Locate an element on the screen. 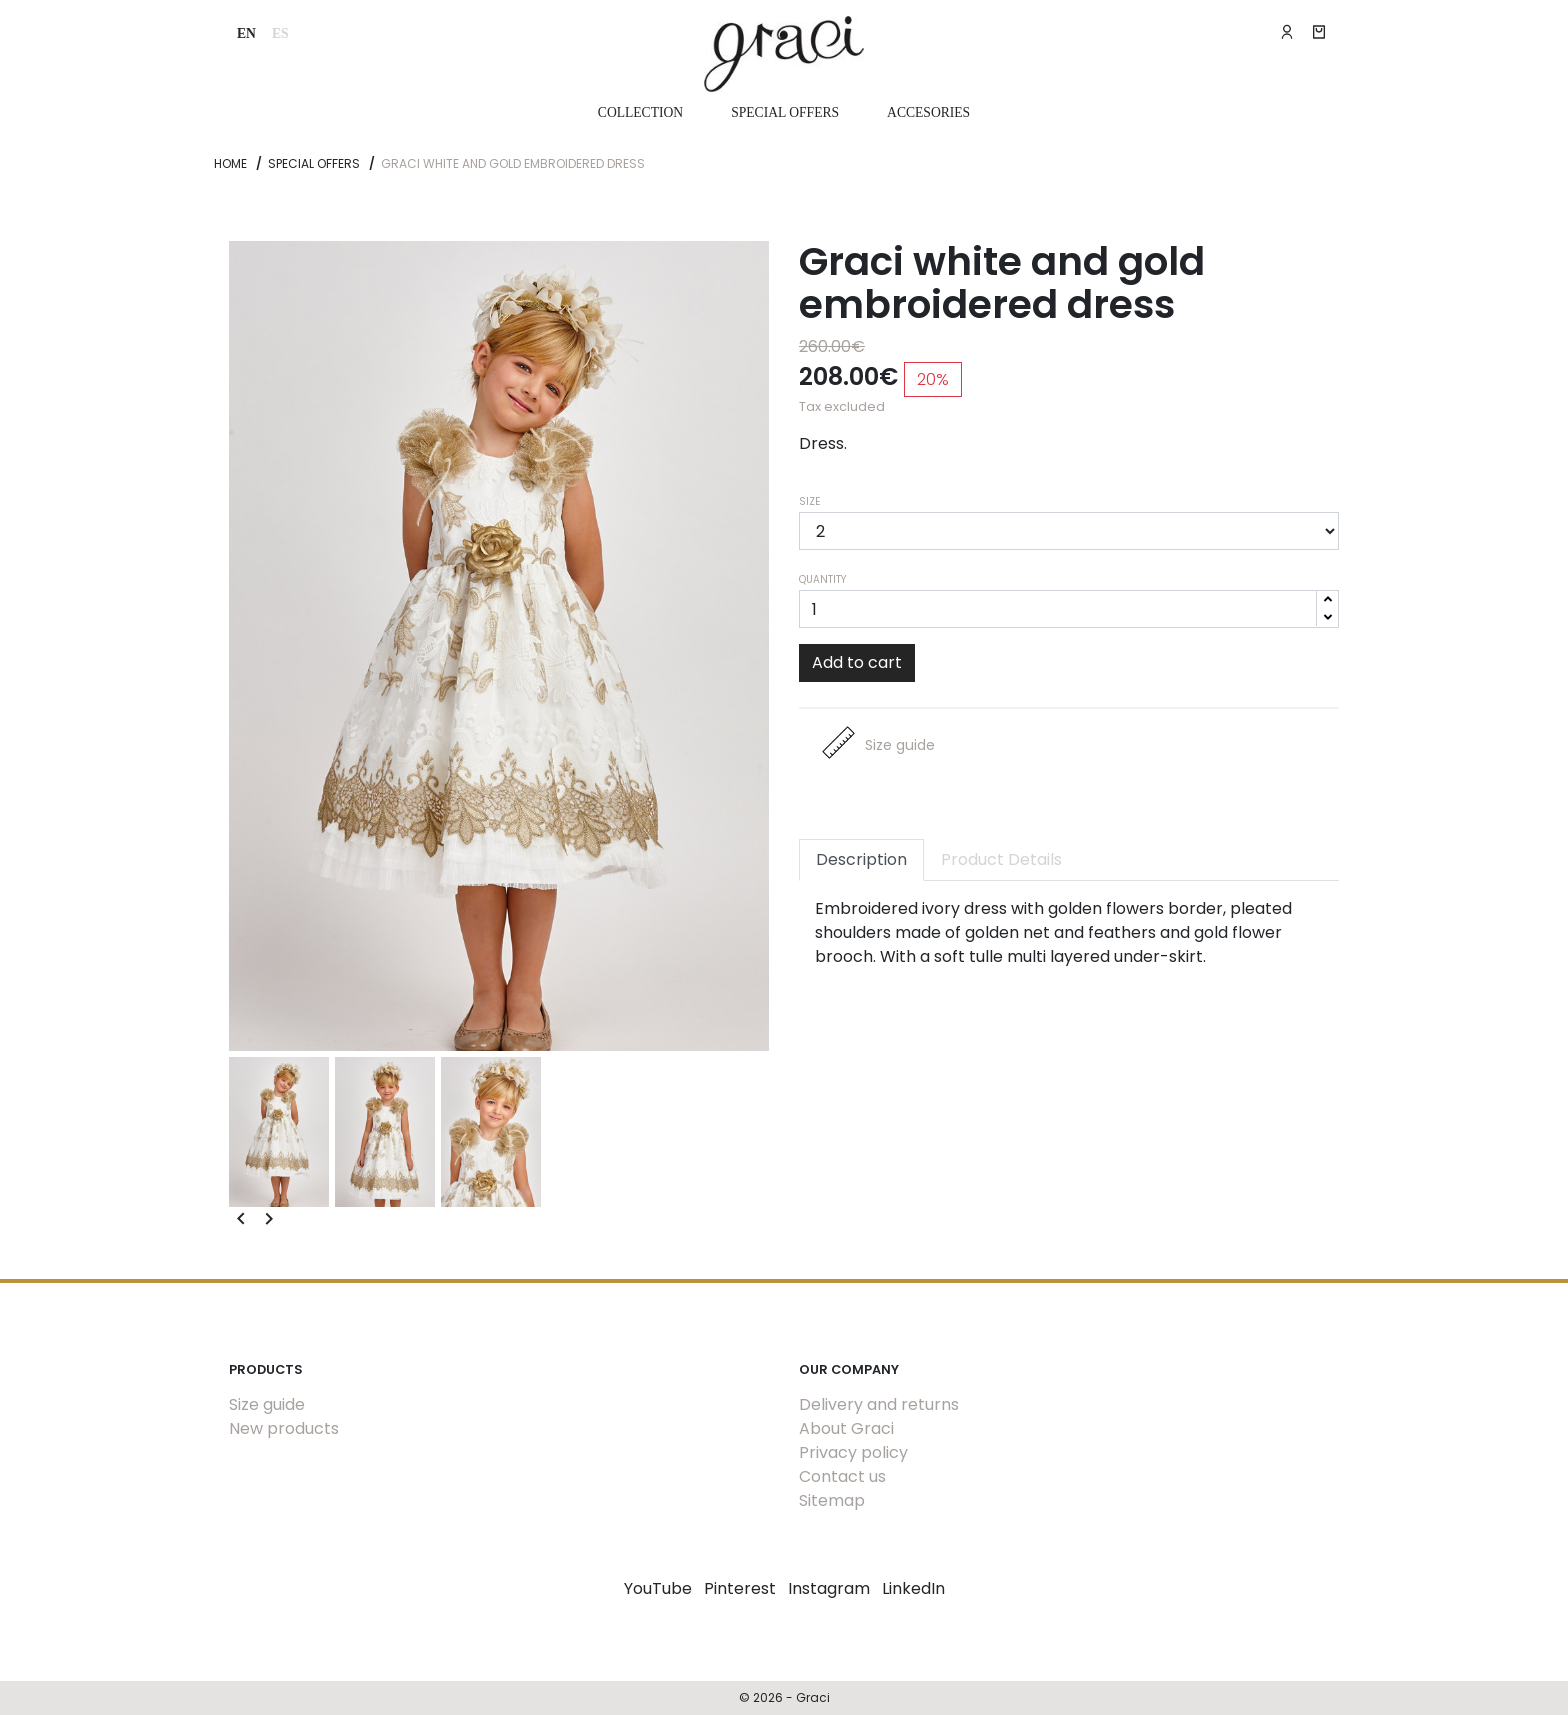 This screenshot has height=1715, width=1568. Privacy policy is located at coordinates (853, 1452).